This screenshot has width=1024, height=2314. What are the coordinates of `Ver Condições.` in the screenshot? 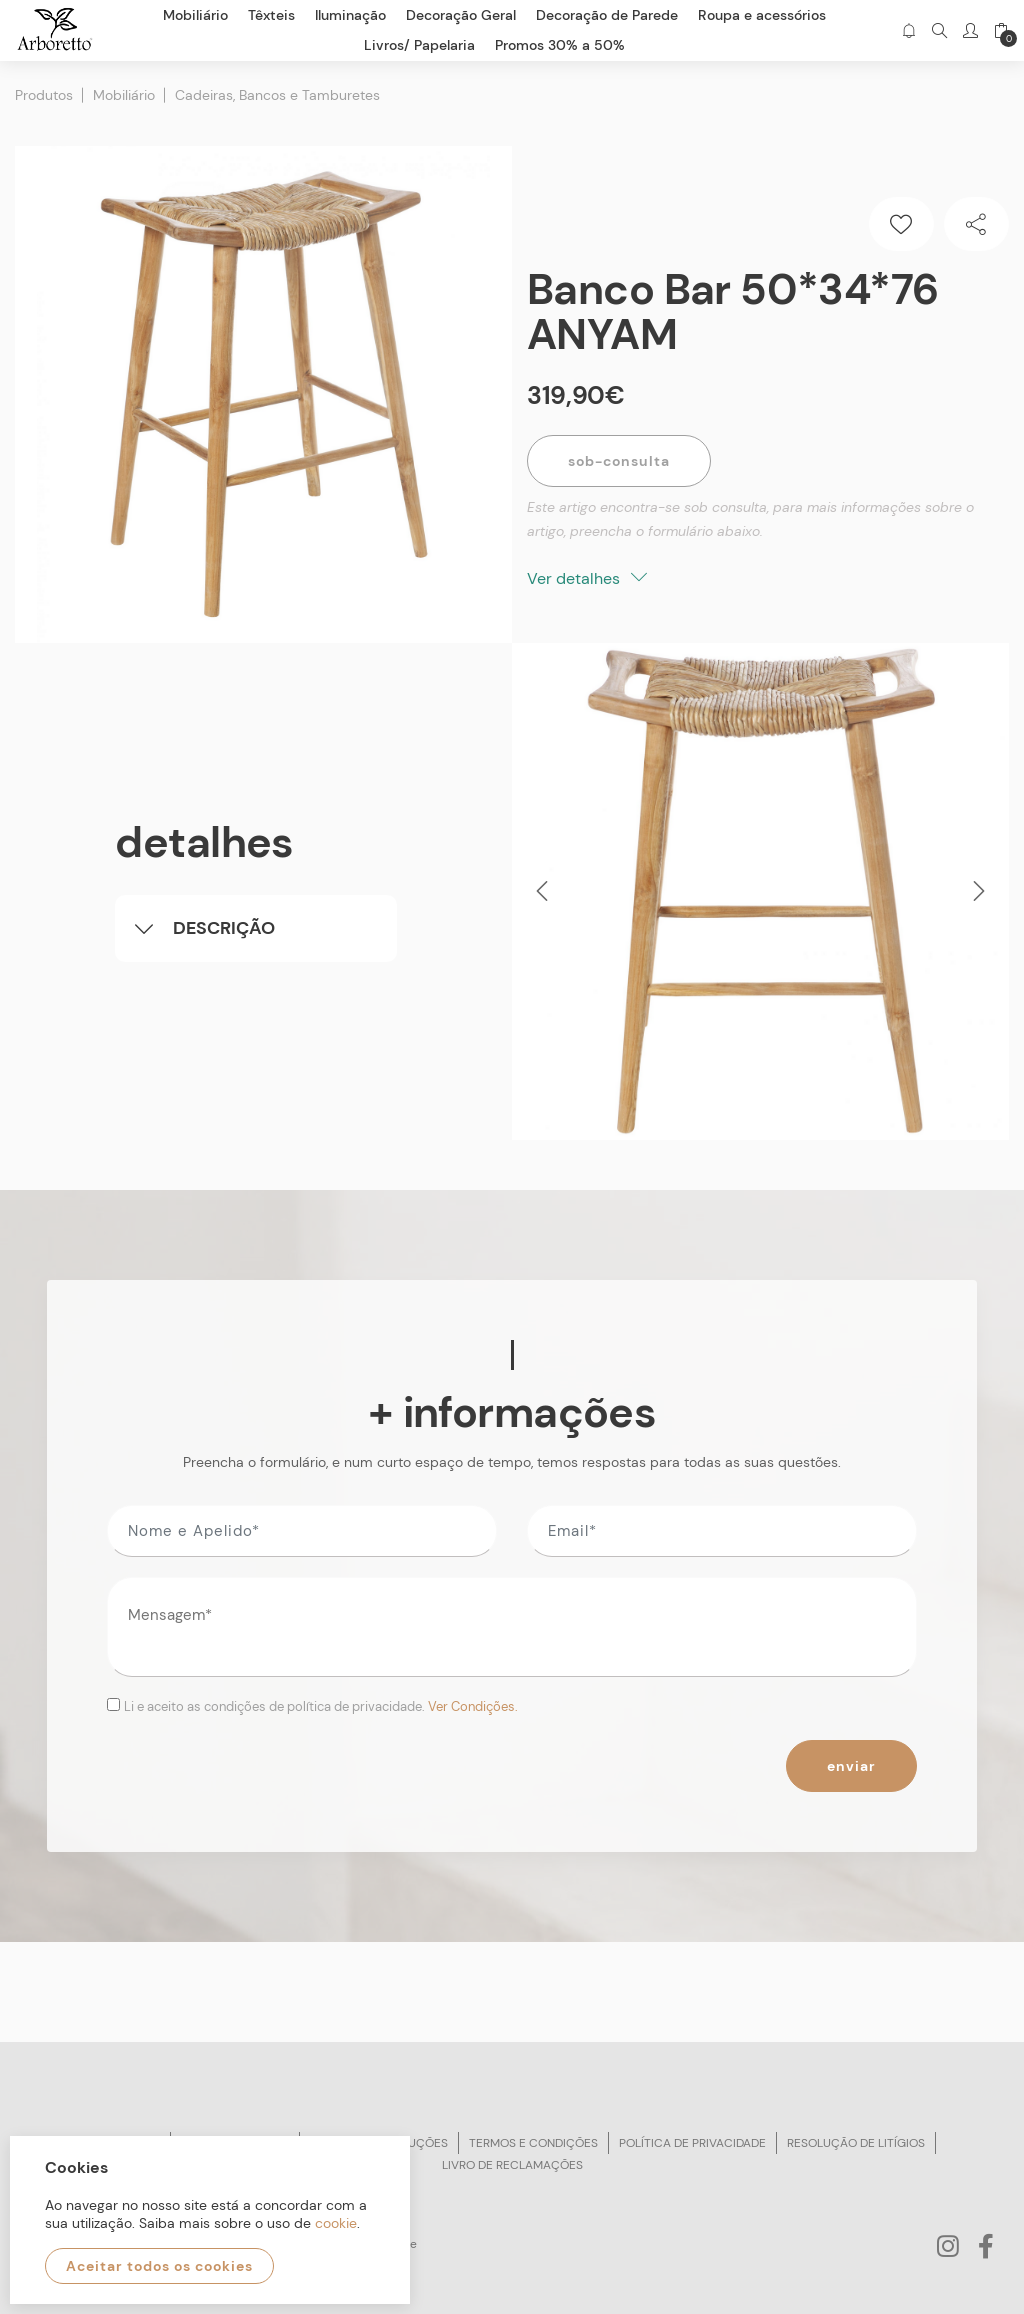 It's located at (473, 1706).